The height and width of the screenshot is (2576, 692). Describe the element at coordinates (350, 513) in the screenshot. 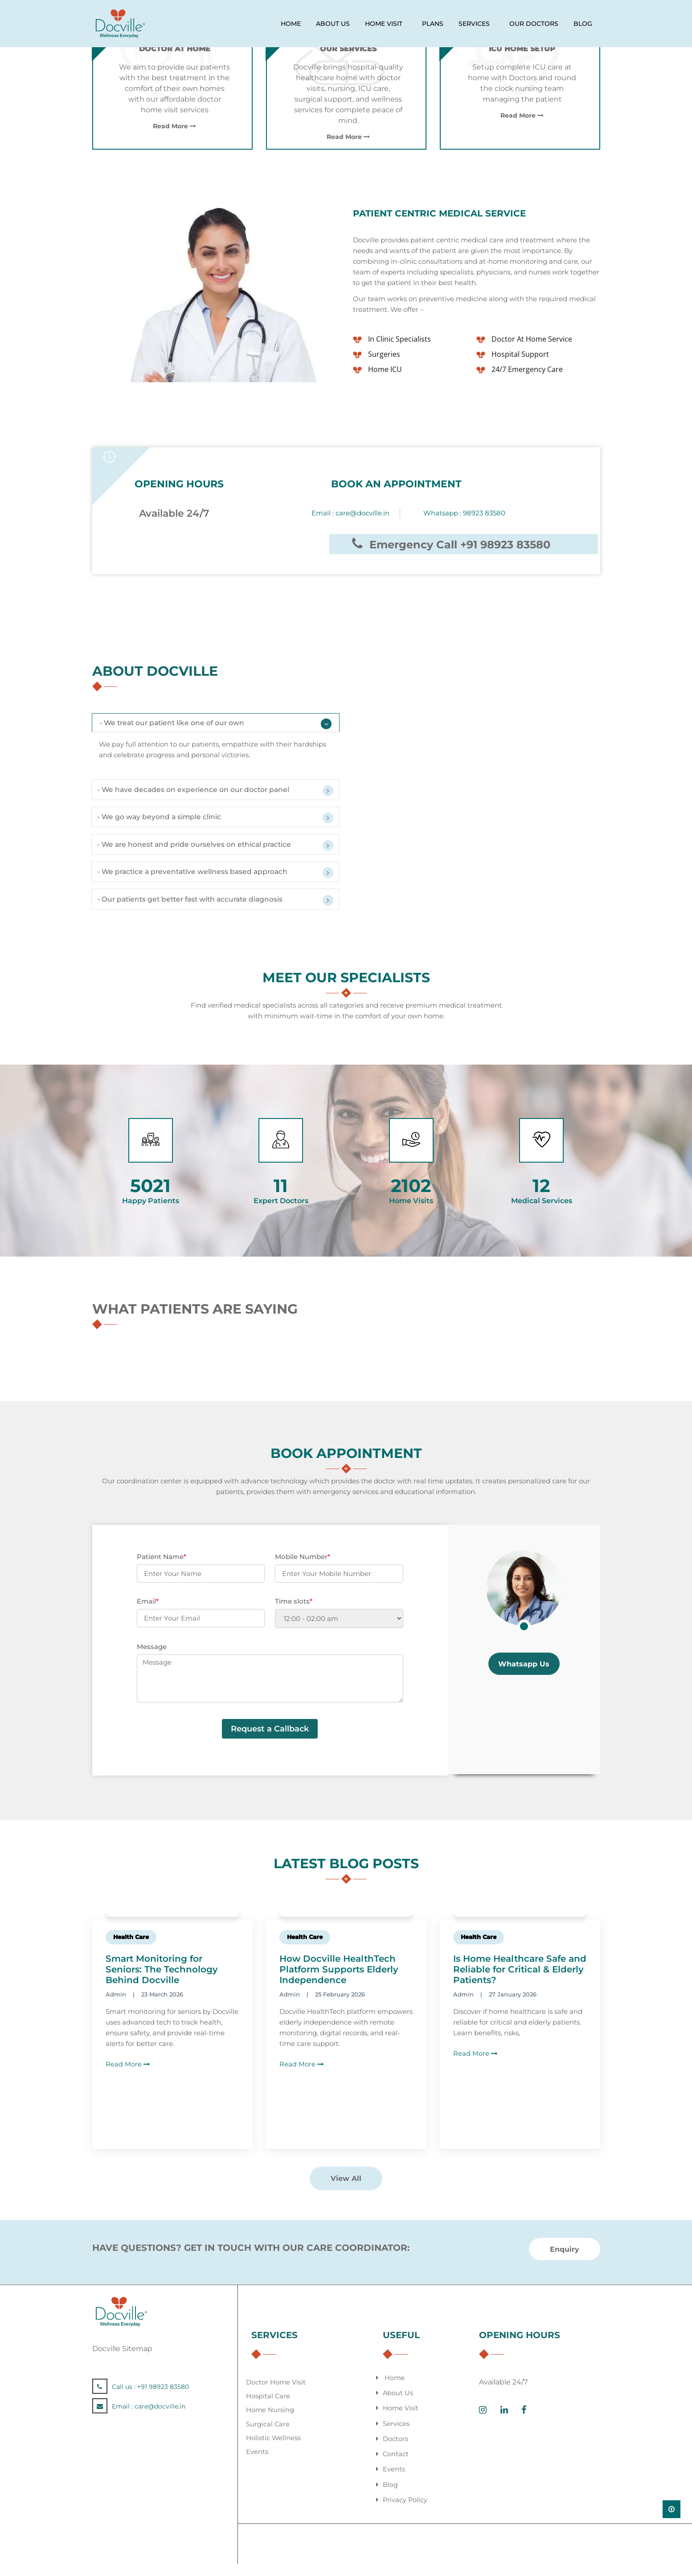

I see `Email :` at that location.